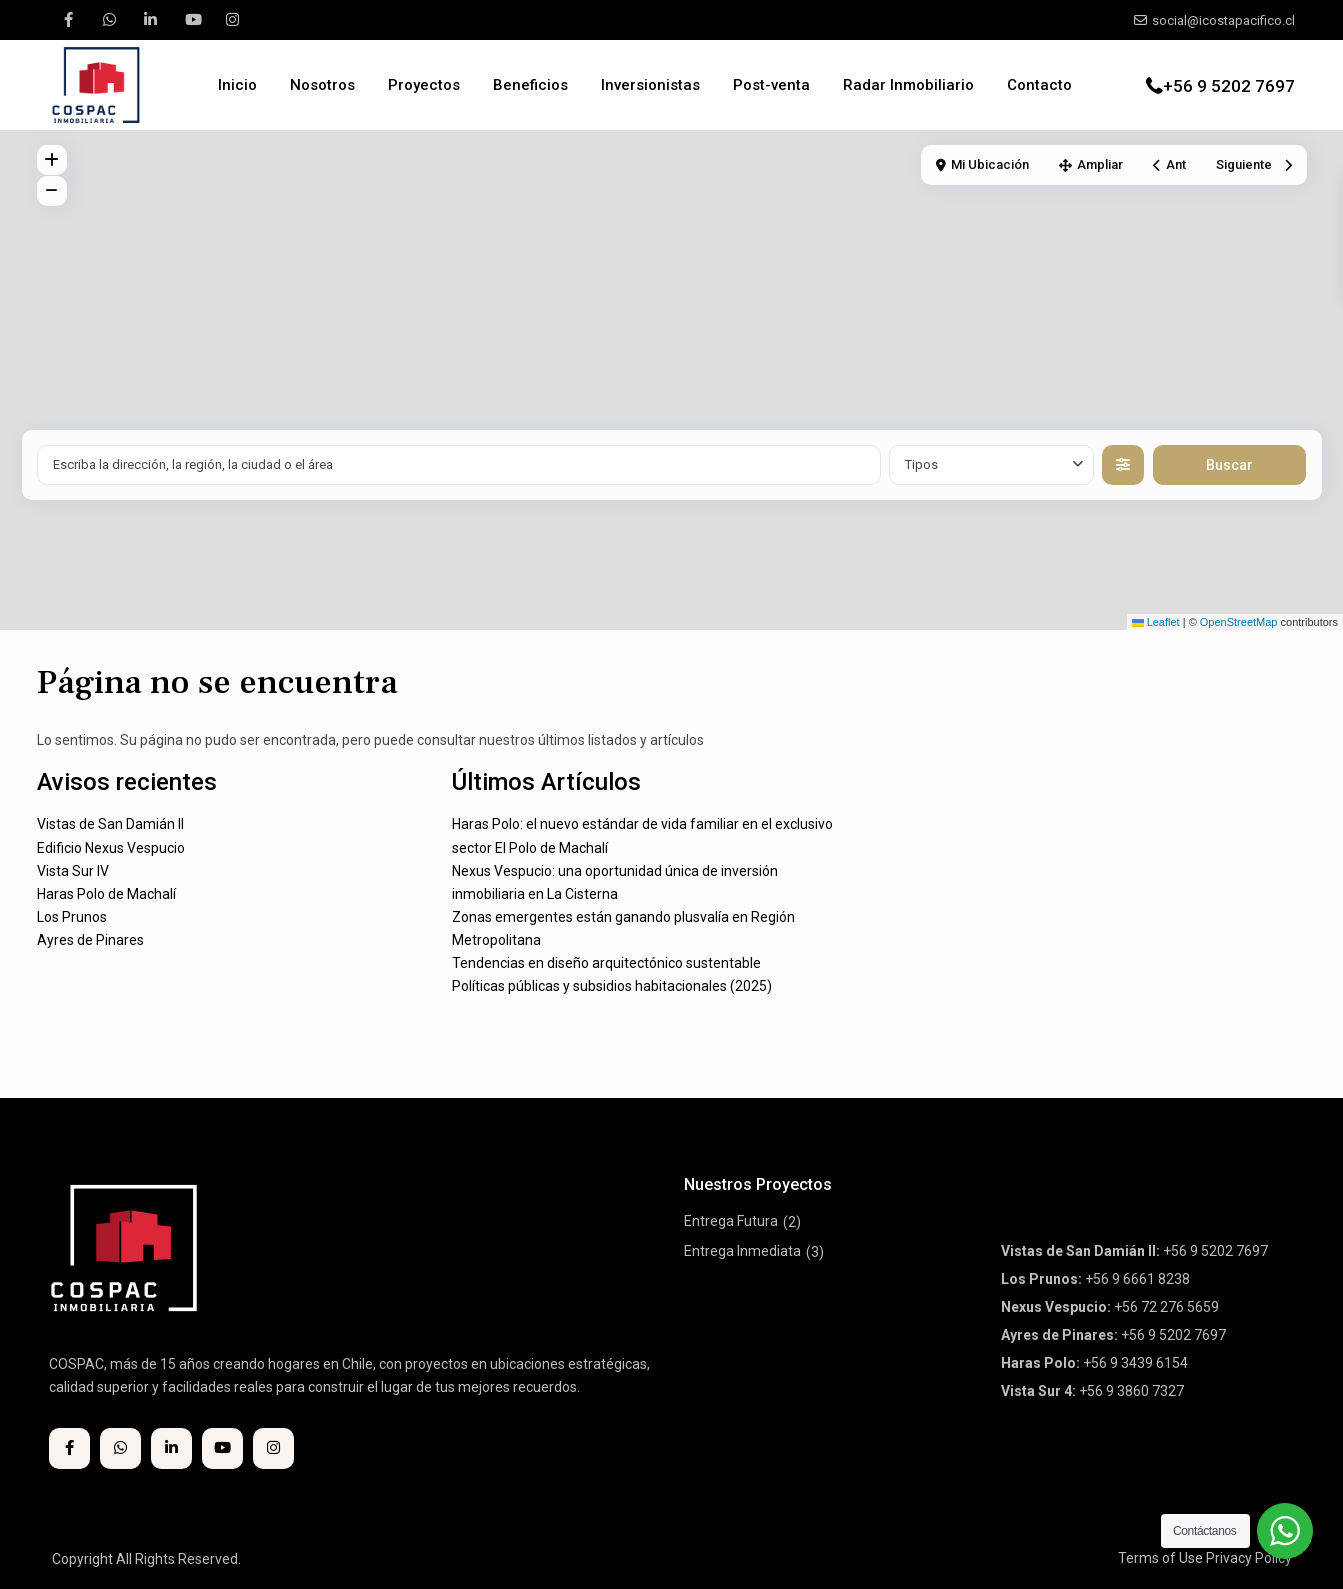 The height and width of the screenshot is (1589, 1343). I want to click on Vistas de San Damián II, so click(110, 824).